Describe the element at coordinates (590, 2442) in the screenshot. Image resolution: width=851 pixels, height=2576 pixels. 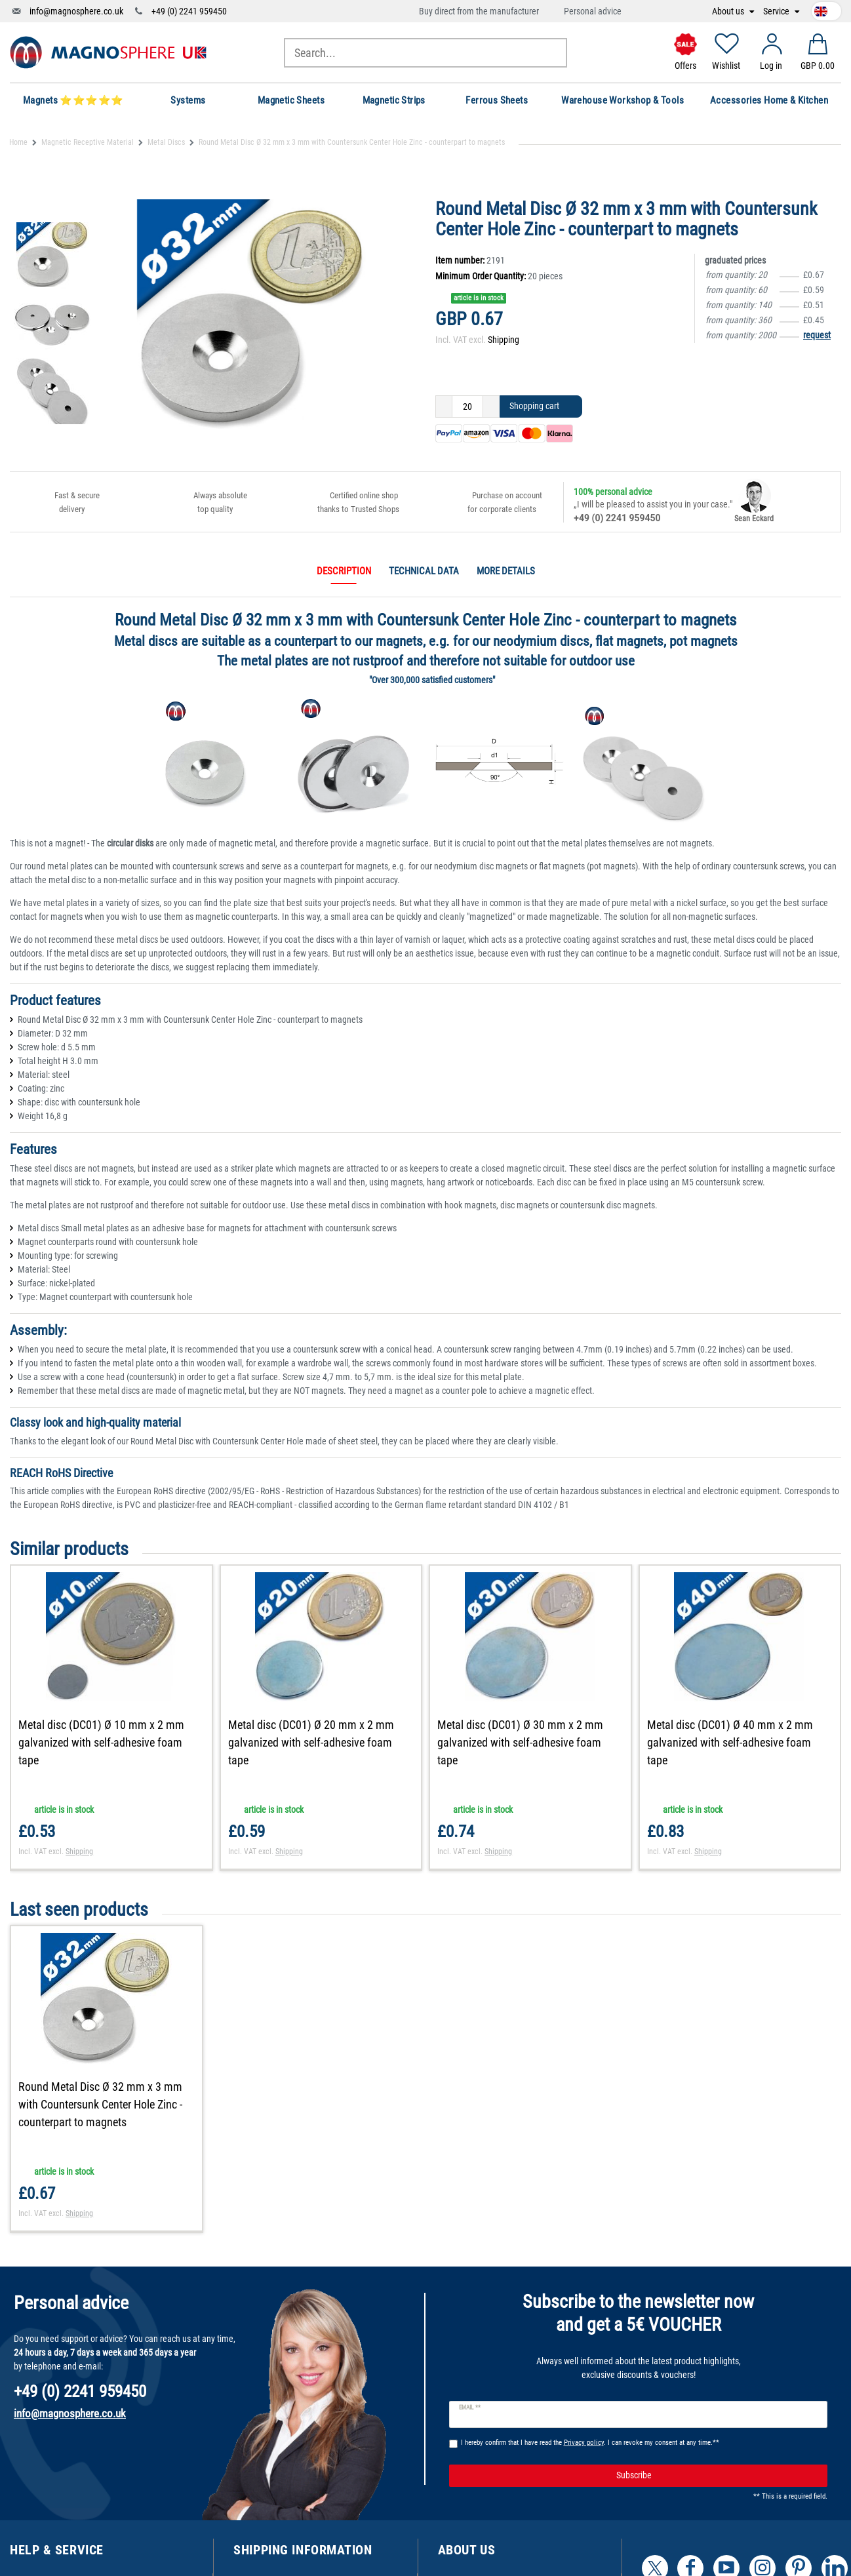
I see `I hereby confirm that I have read the . I can revoke my consent at any time.**` at that location.